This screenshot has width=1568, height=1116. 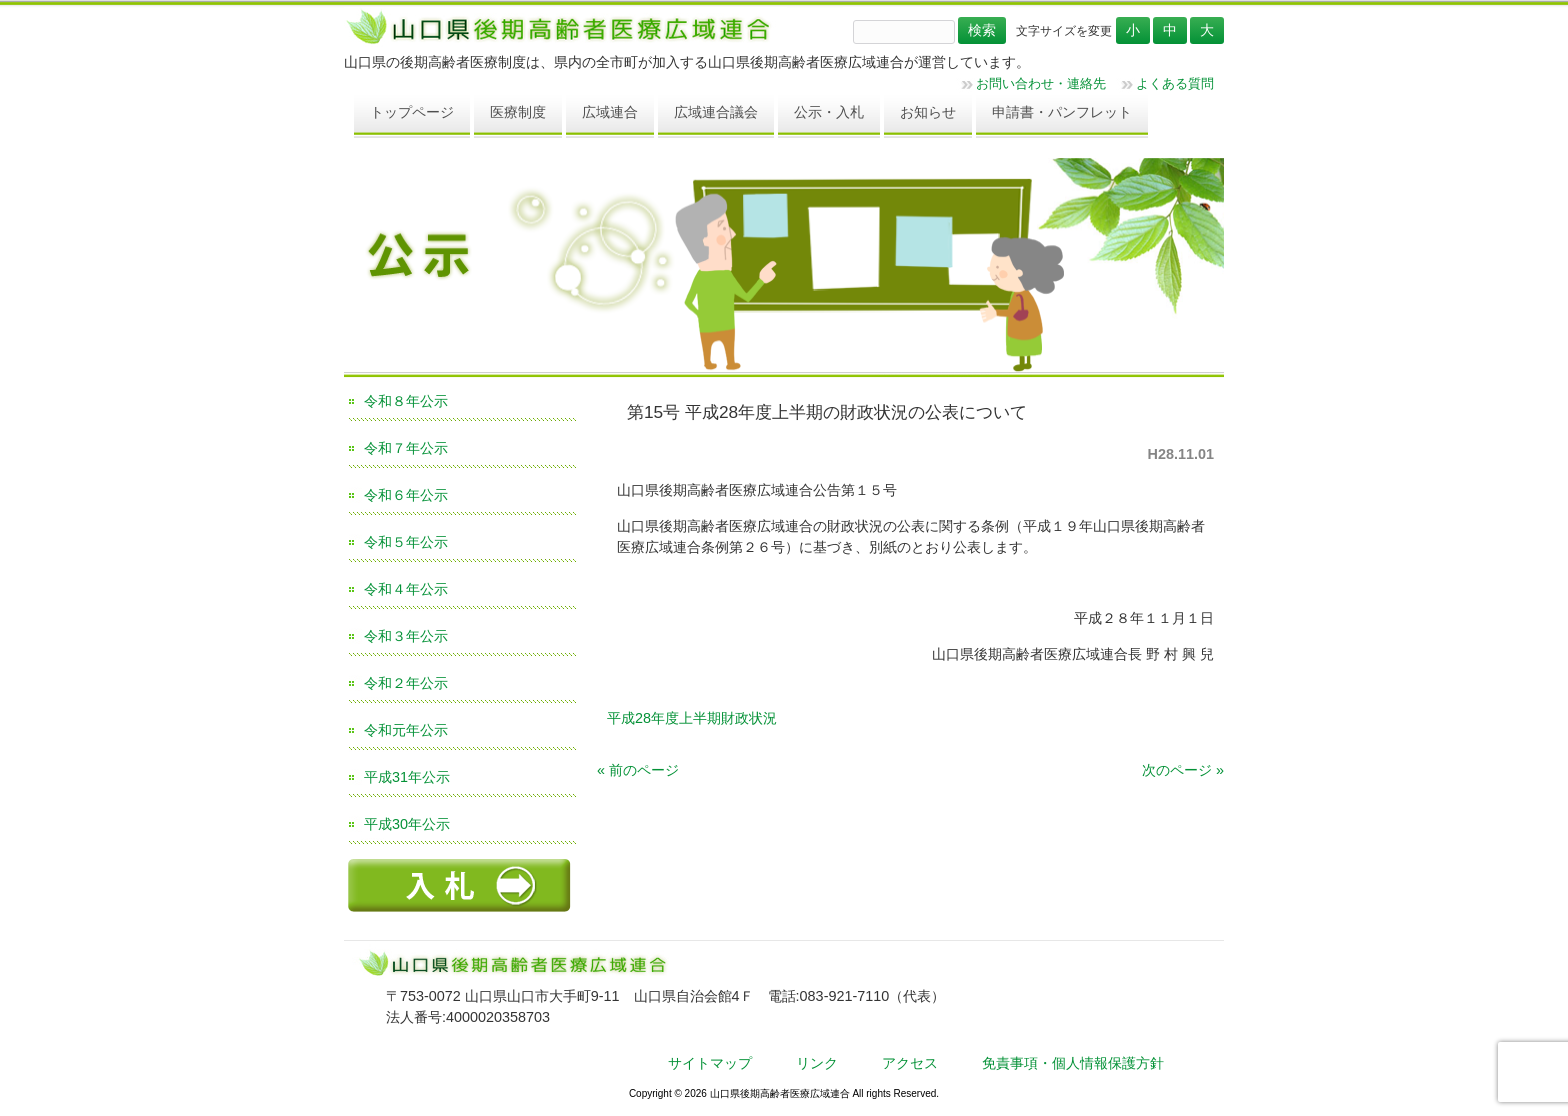 I want to click on 令和２年公示, so click(x=406, y=683).